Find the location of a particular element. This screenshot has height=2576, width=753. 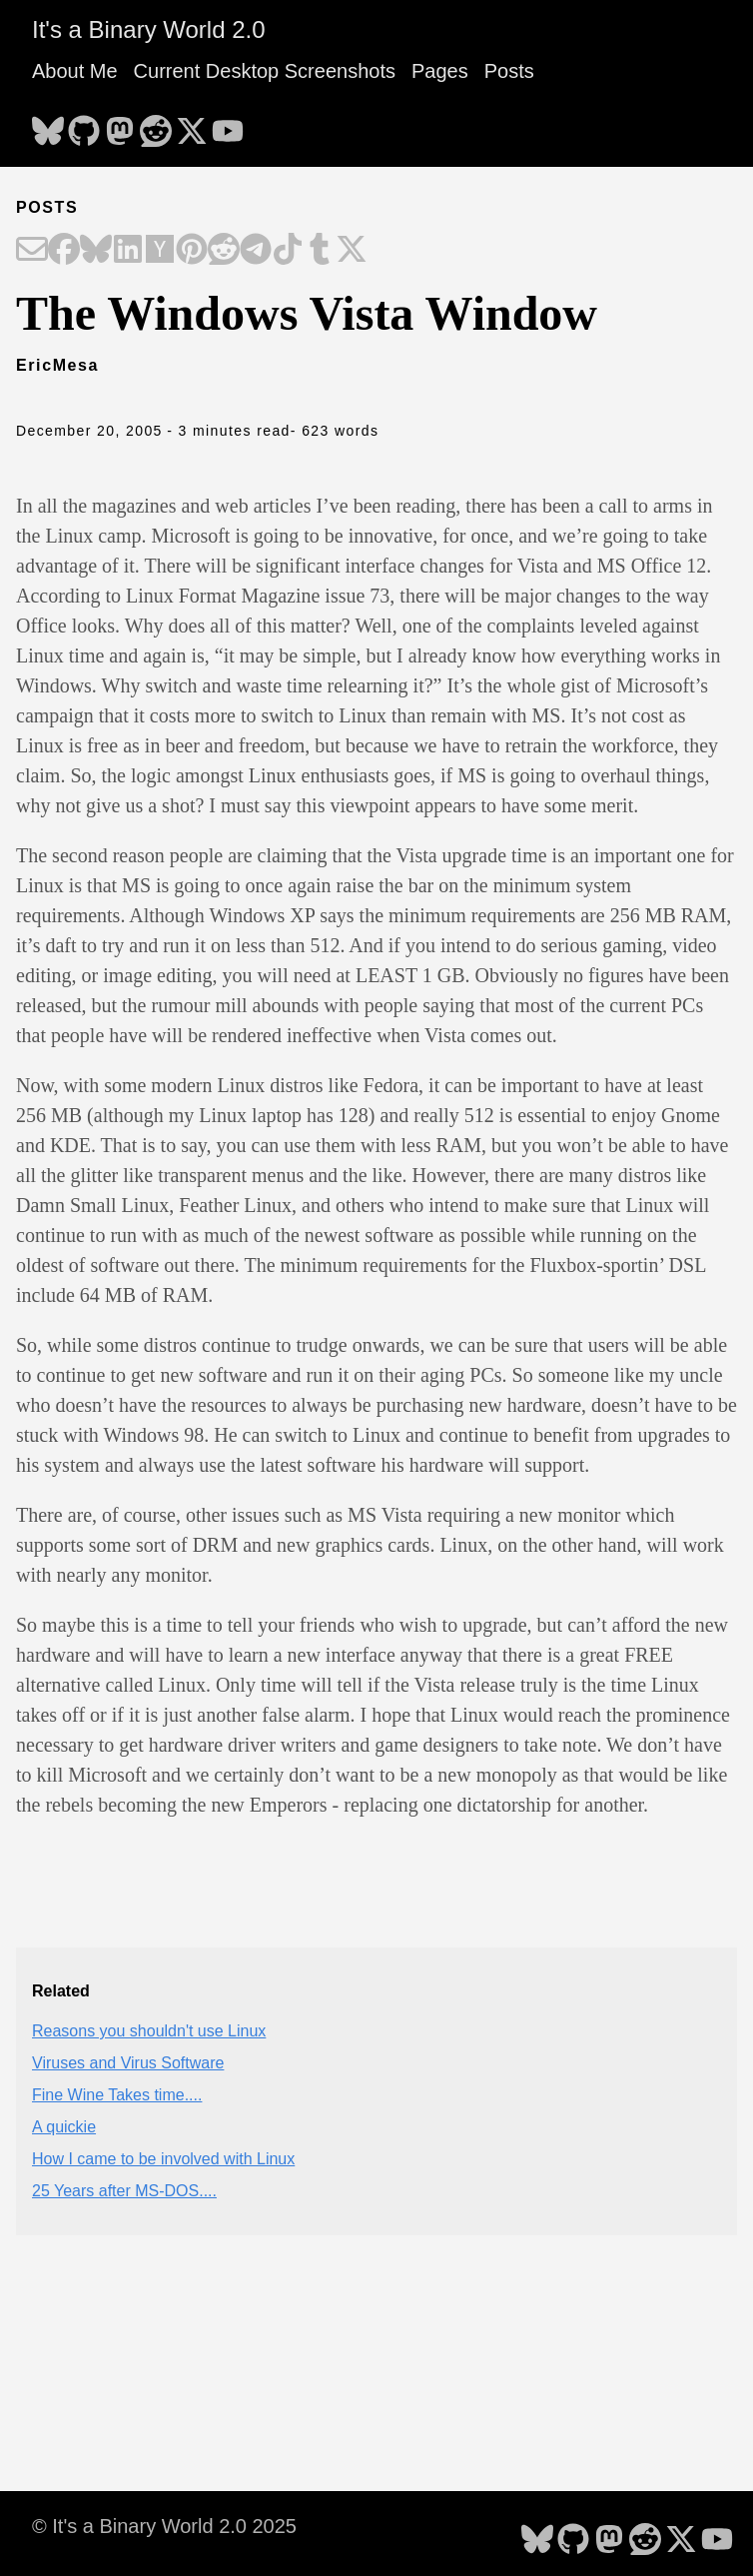

Reasons you shouldn't use Linux is located at coordinates (149, 2030).